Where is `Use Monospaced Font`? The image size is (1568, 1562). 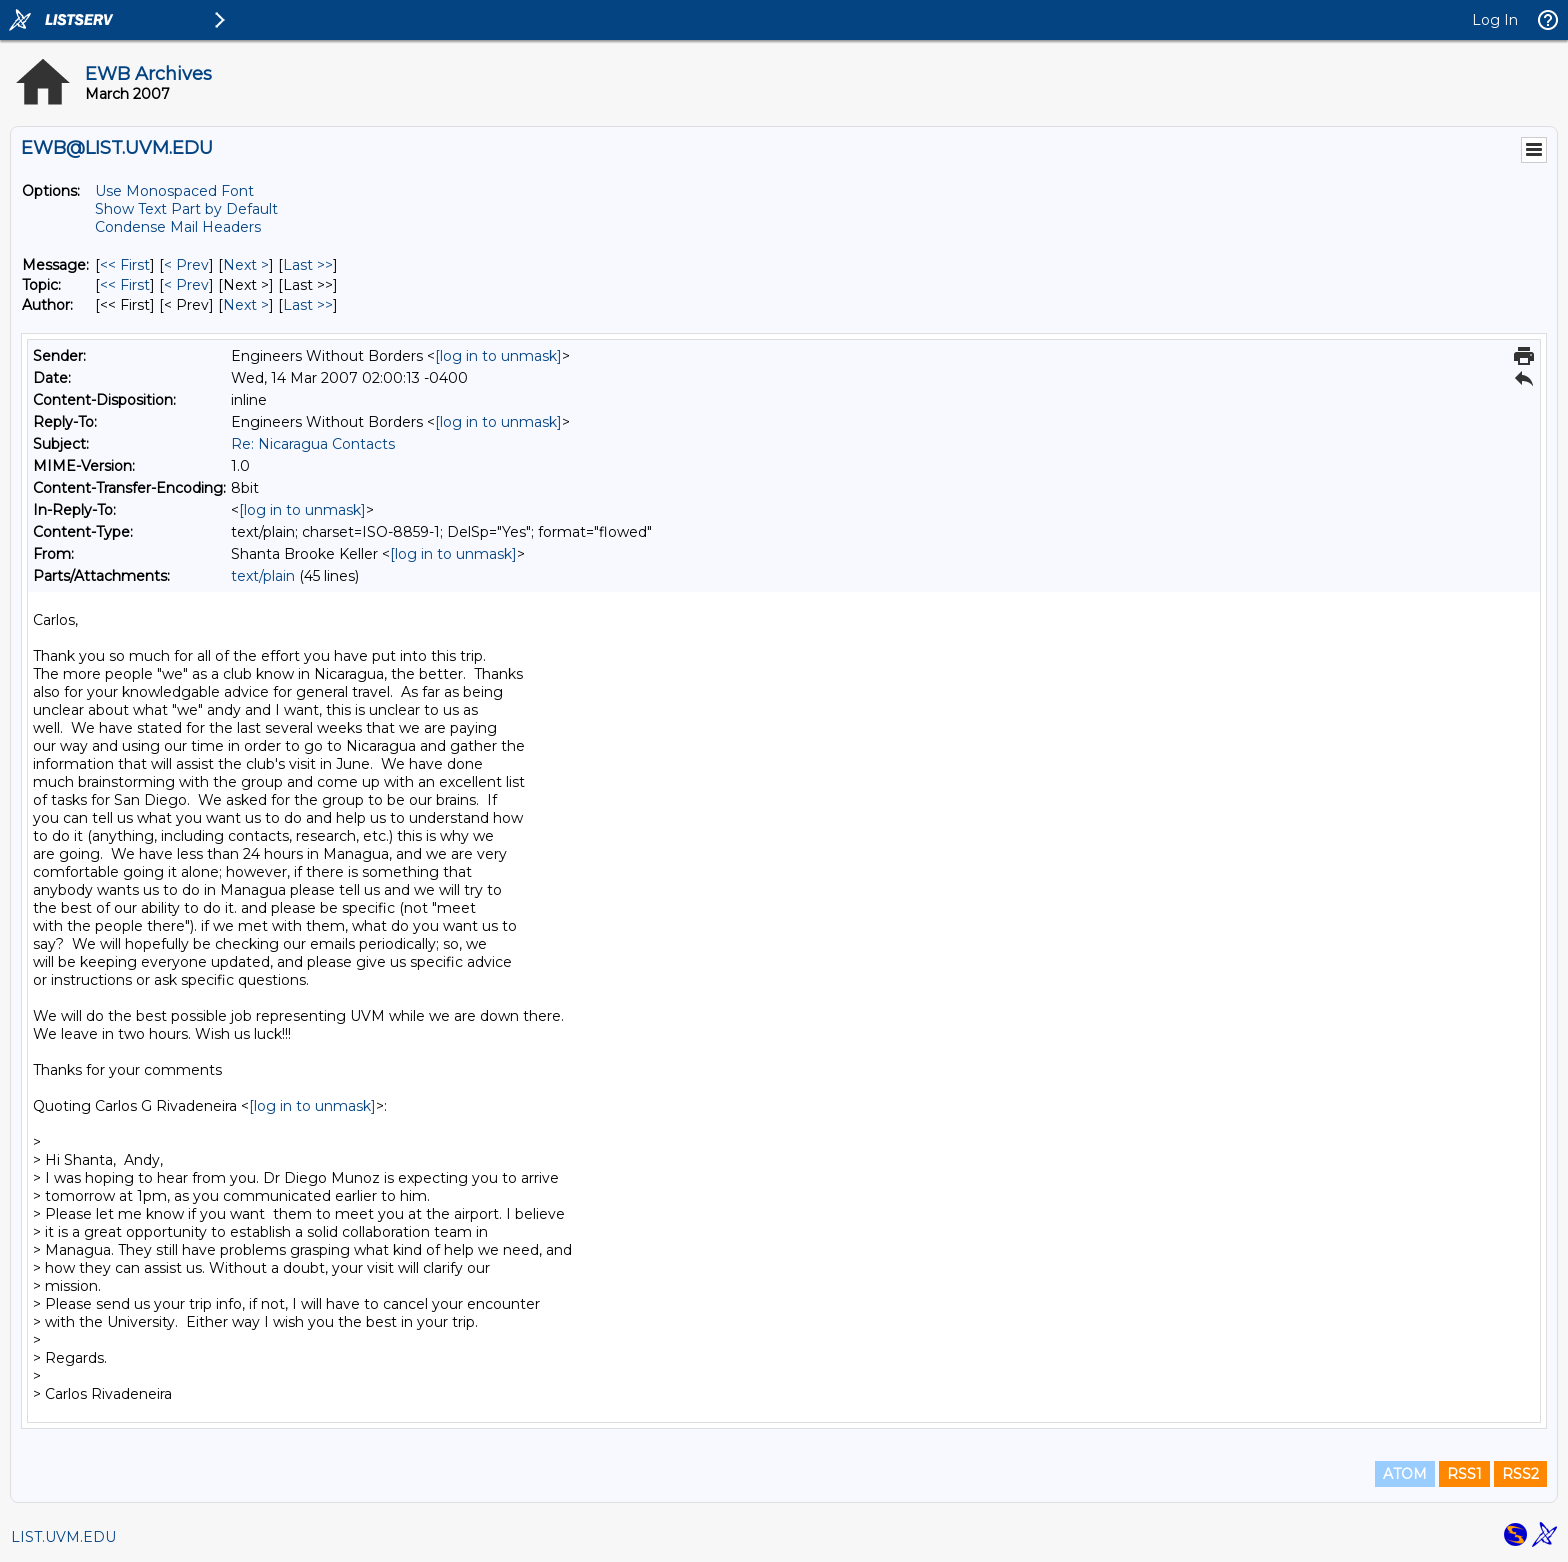
Use Monospaced Font is located at coordinates (174, 191).